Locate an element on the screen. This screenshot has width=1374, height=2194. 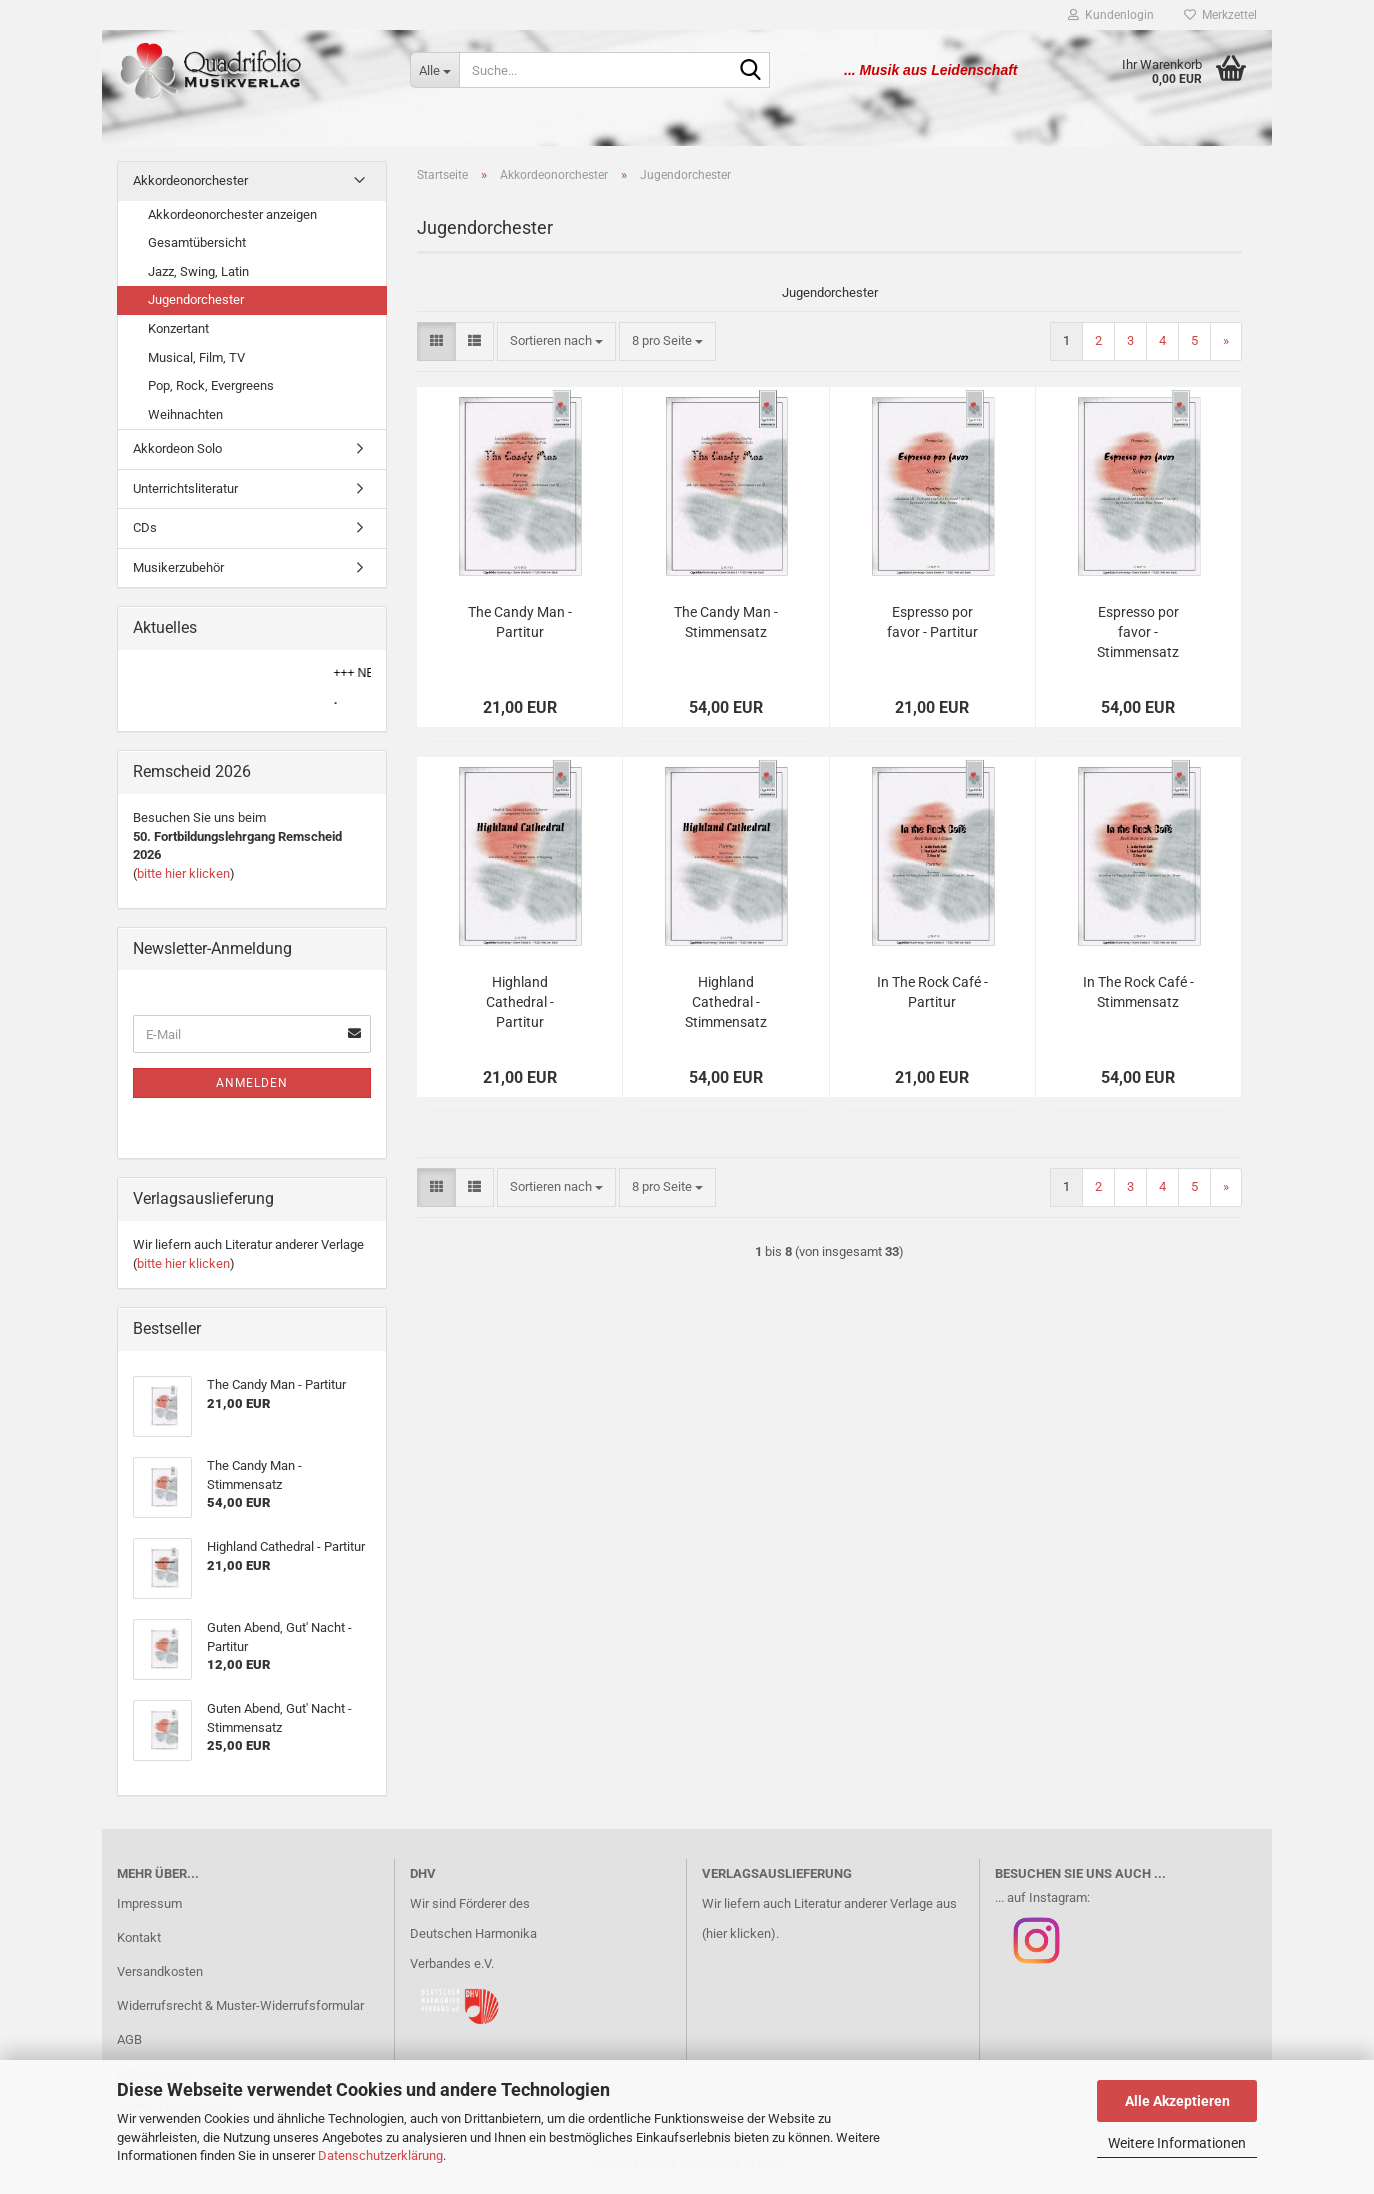
Konzertant is located at coordinates (178, 332).